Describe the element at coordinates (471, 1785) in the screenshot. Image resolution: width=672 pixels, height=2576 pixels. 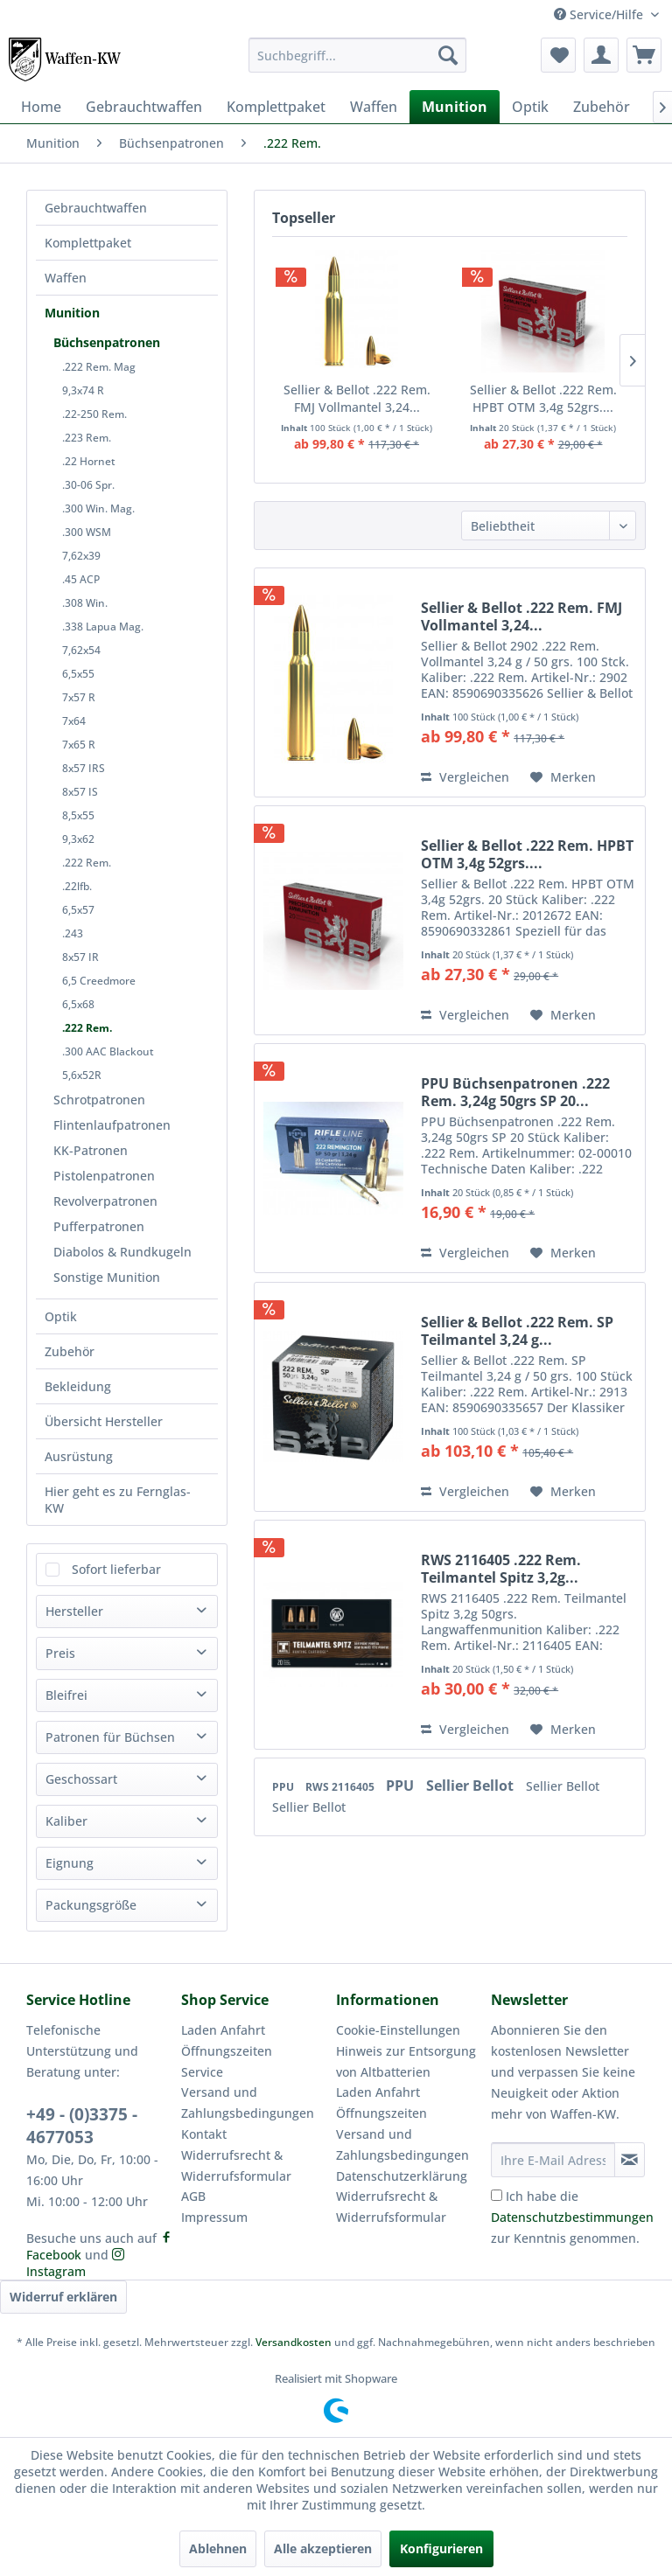
I see `Sellier Bellot` at that location.